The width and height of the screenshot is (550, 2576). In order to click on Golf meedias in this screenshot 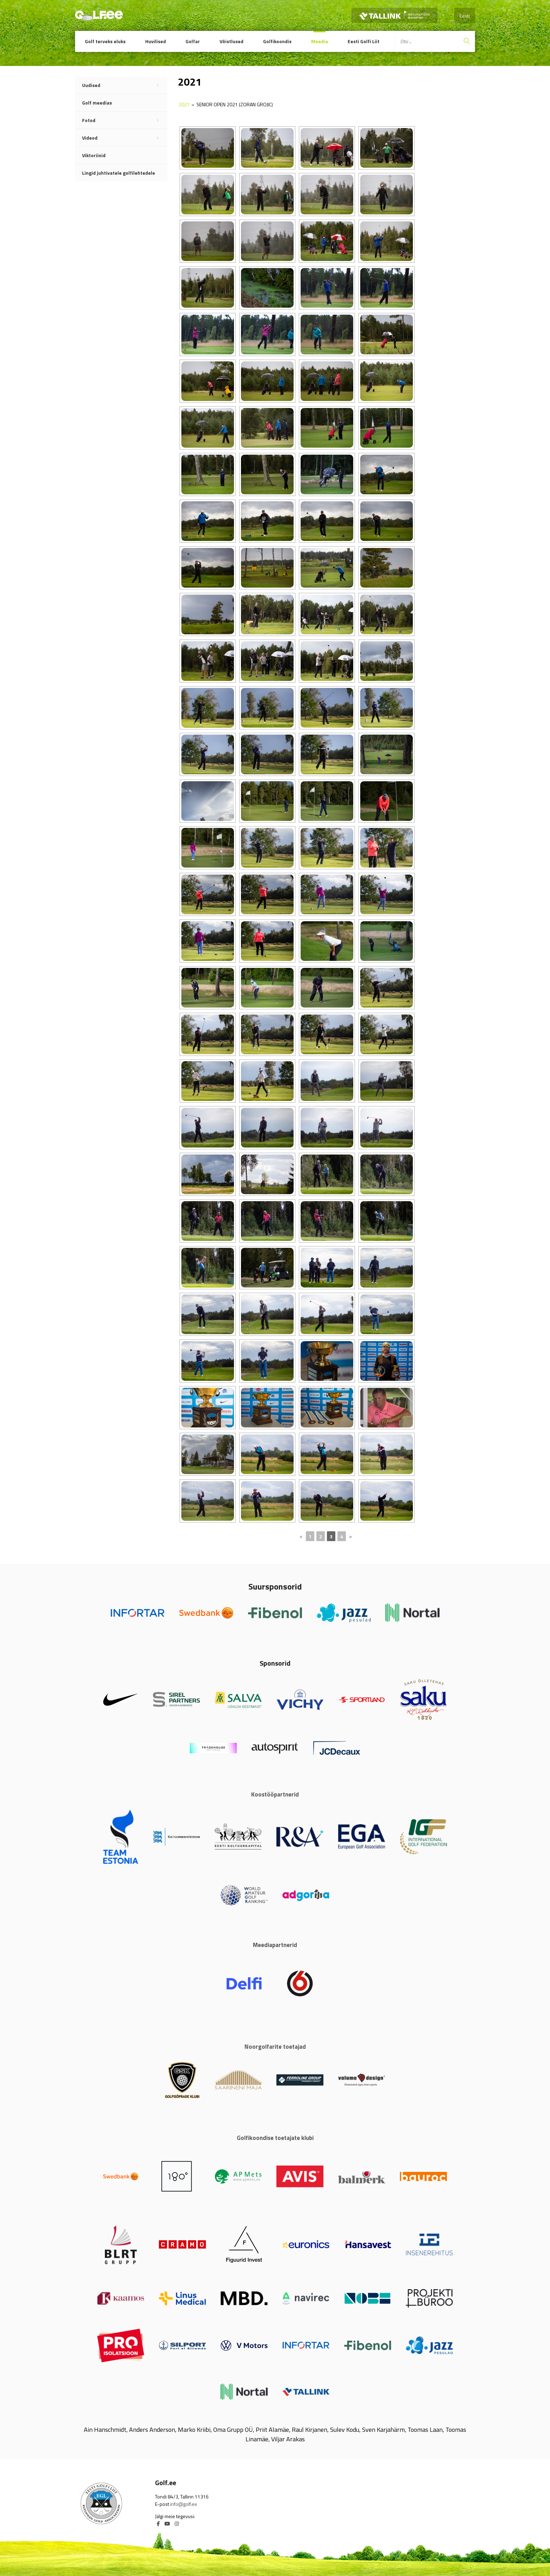, I will do `click(97, 102)`.